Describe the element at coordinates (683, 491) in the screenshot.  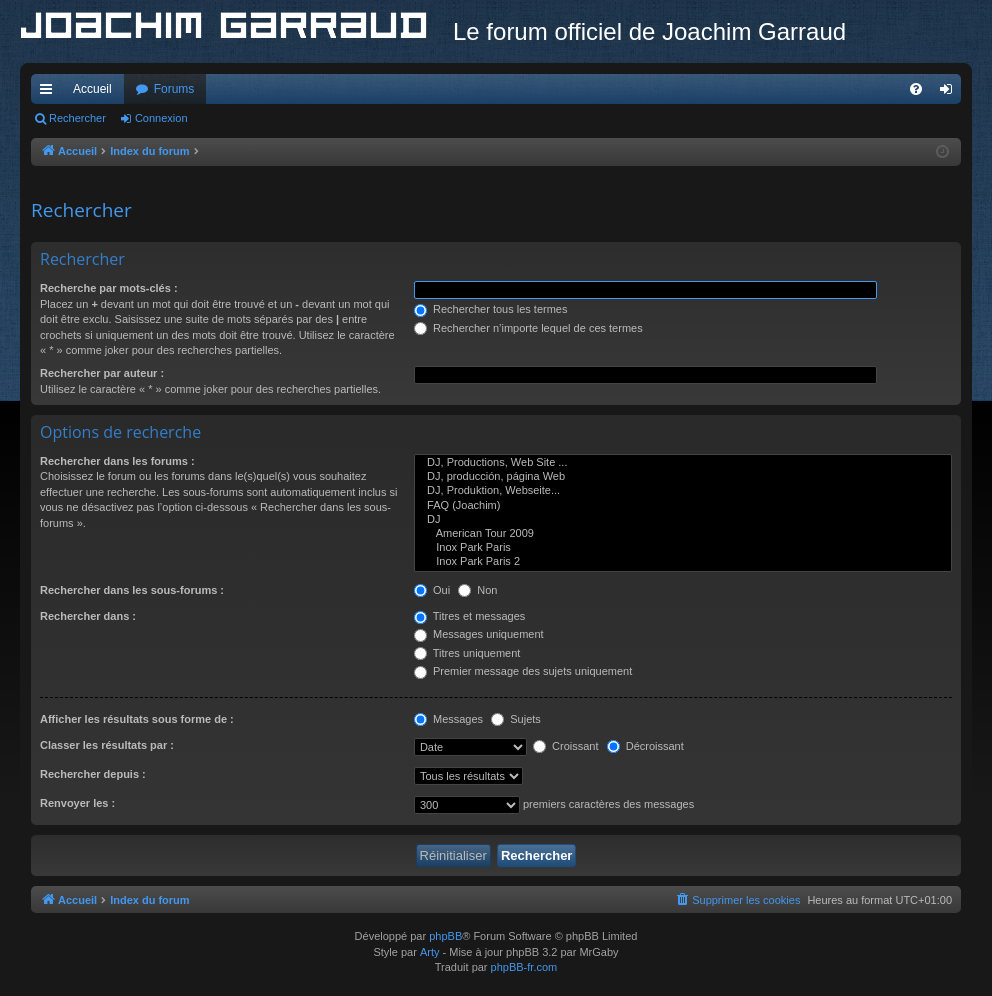
I see `DJ, Produktion, Webseite...` at that location.